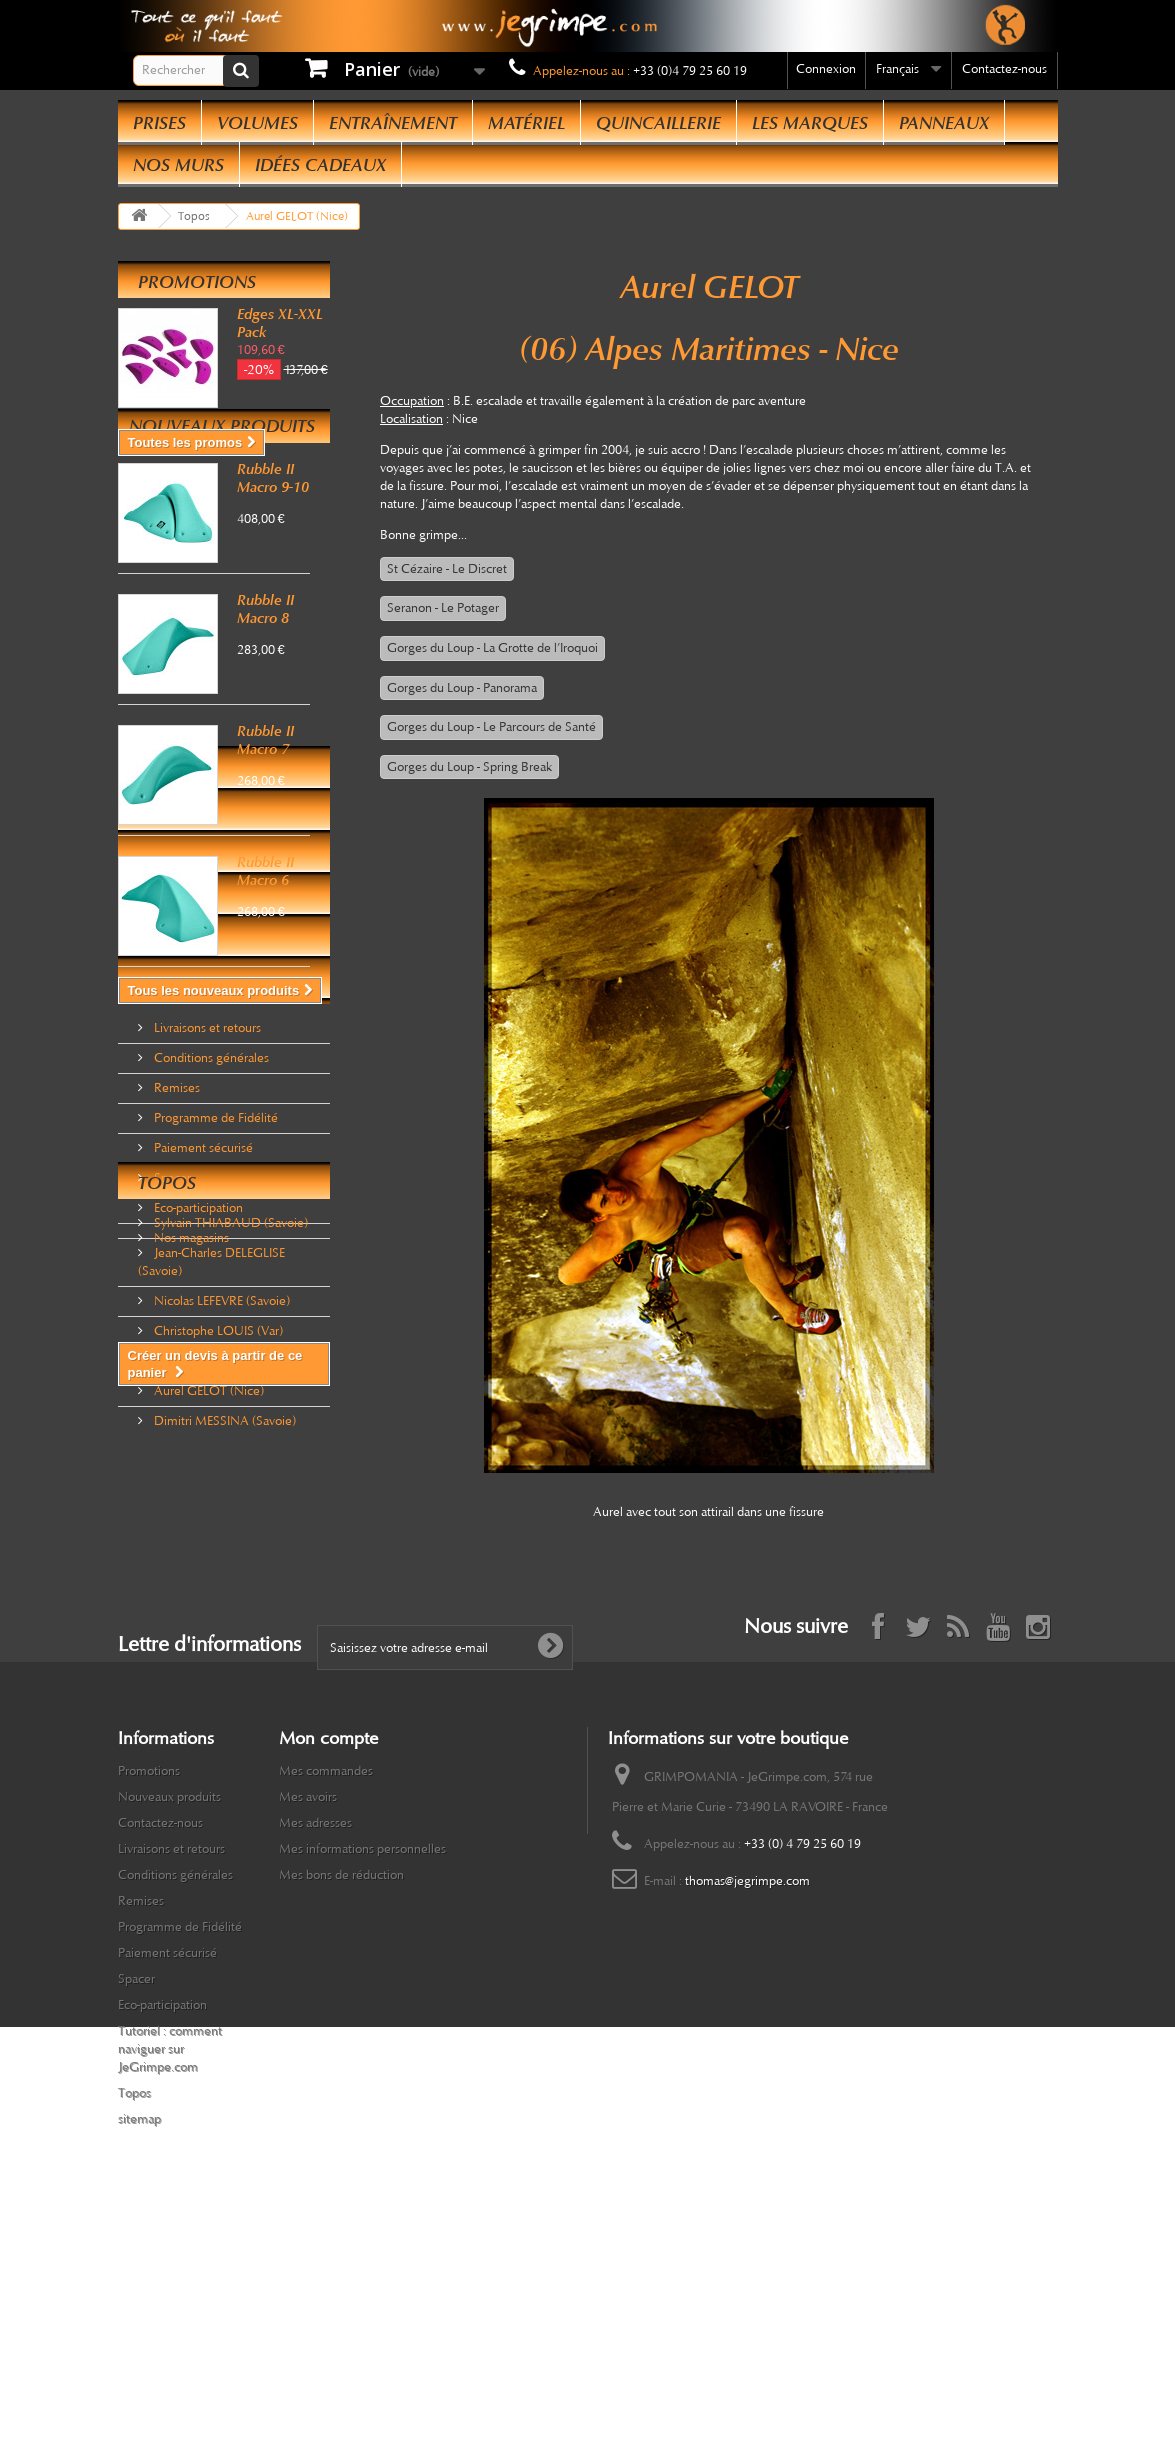 The width and height of the screenshot is (1175, 2438). What do you see at coordinates (469, 767) in the screenshot?
I see `Gorges du Loup - Spring Break` at bounding box center [469, 767].